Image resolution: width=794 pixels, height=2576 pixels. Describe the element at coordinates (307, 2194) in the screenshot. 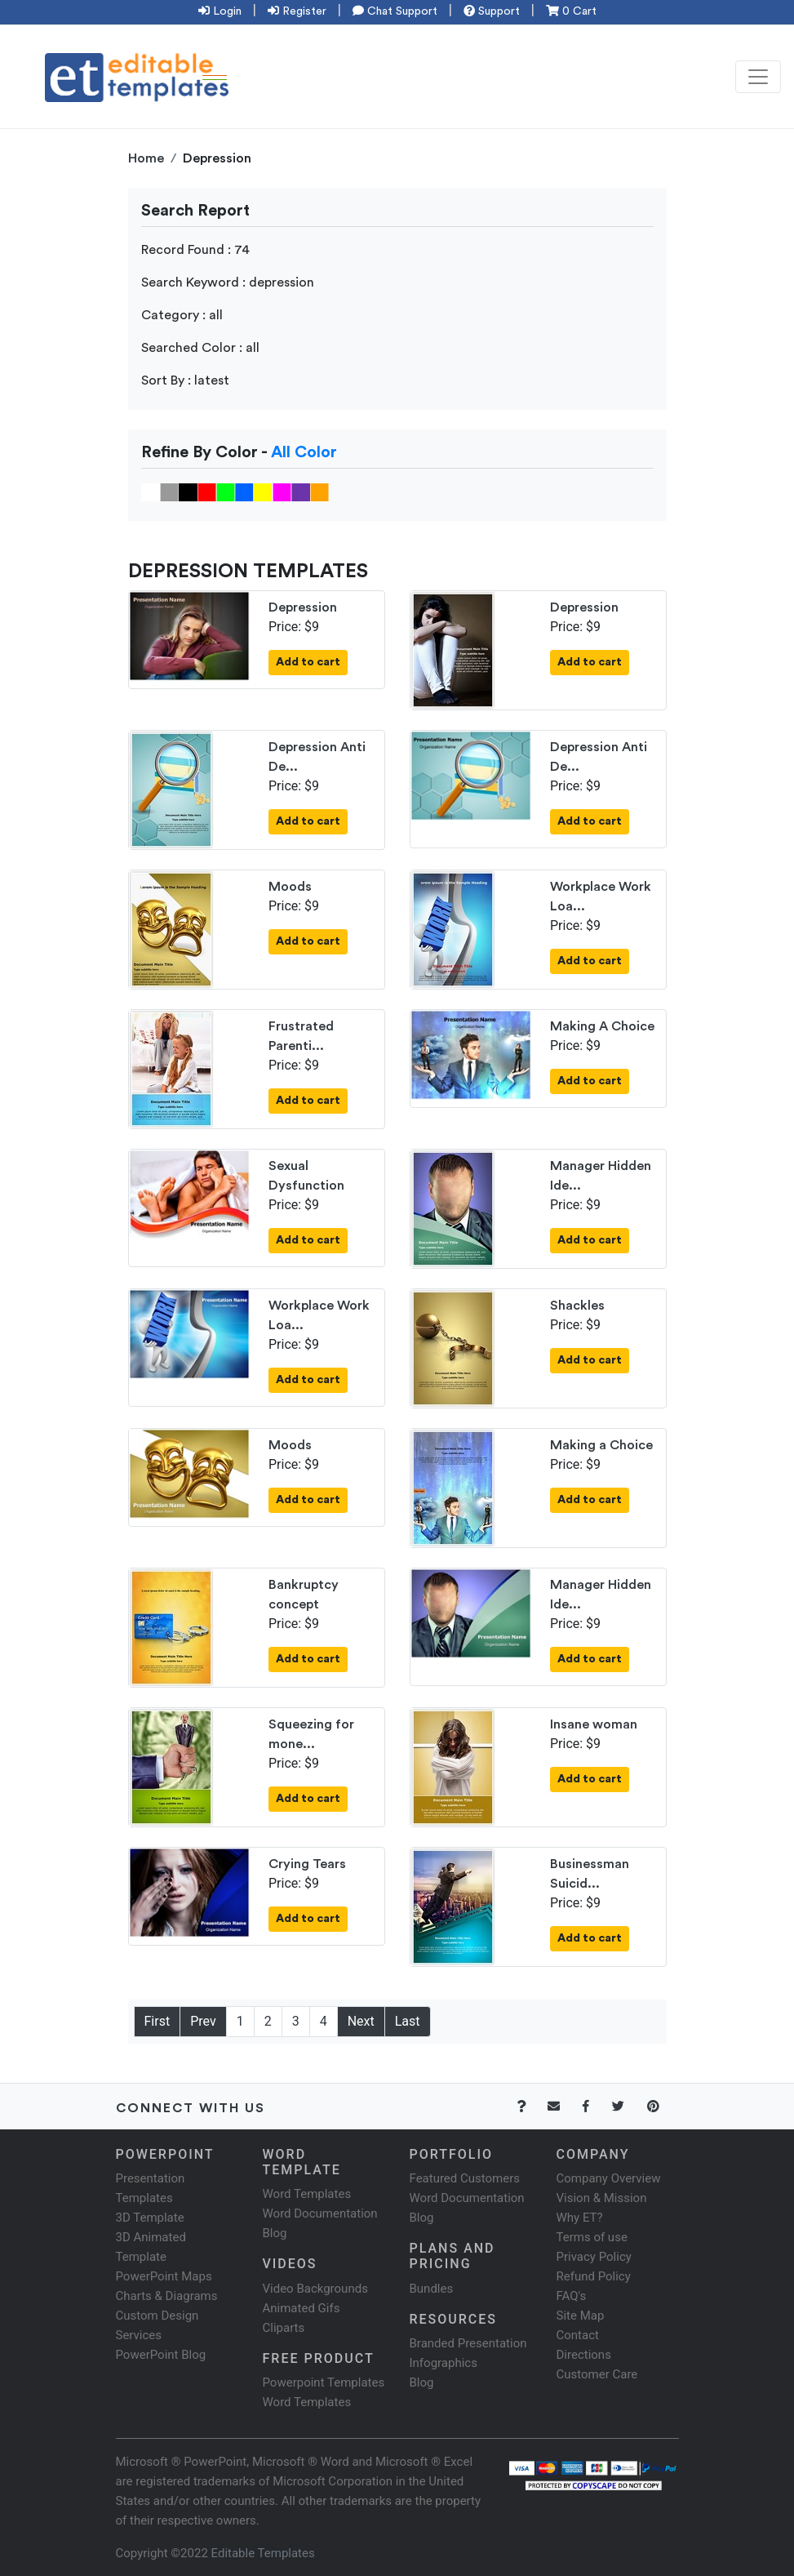

I see `Word Templates` at that location.